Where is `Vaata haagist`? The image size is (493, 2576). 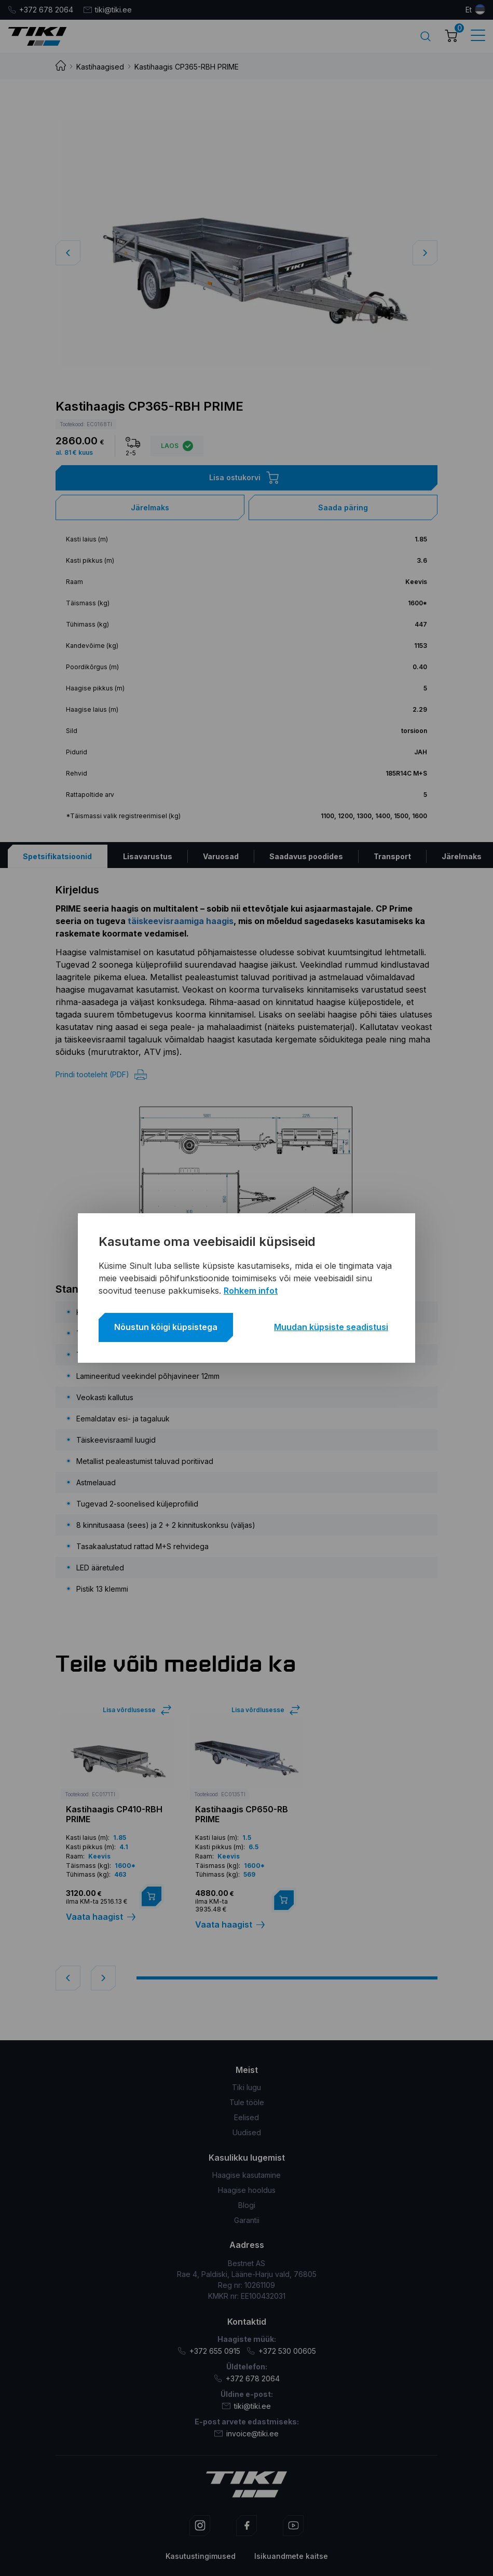
Vaata haagist is located at coordinates (100, 1917).